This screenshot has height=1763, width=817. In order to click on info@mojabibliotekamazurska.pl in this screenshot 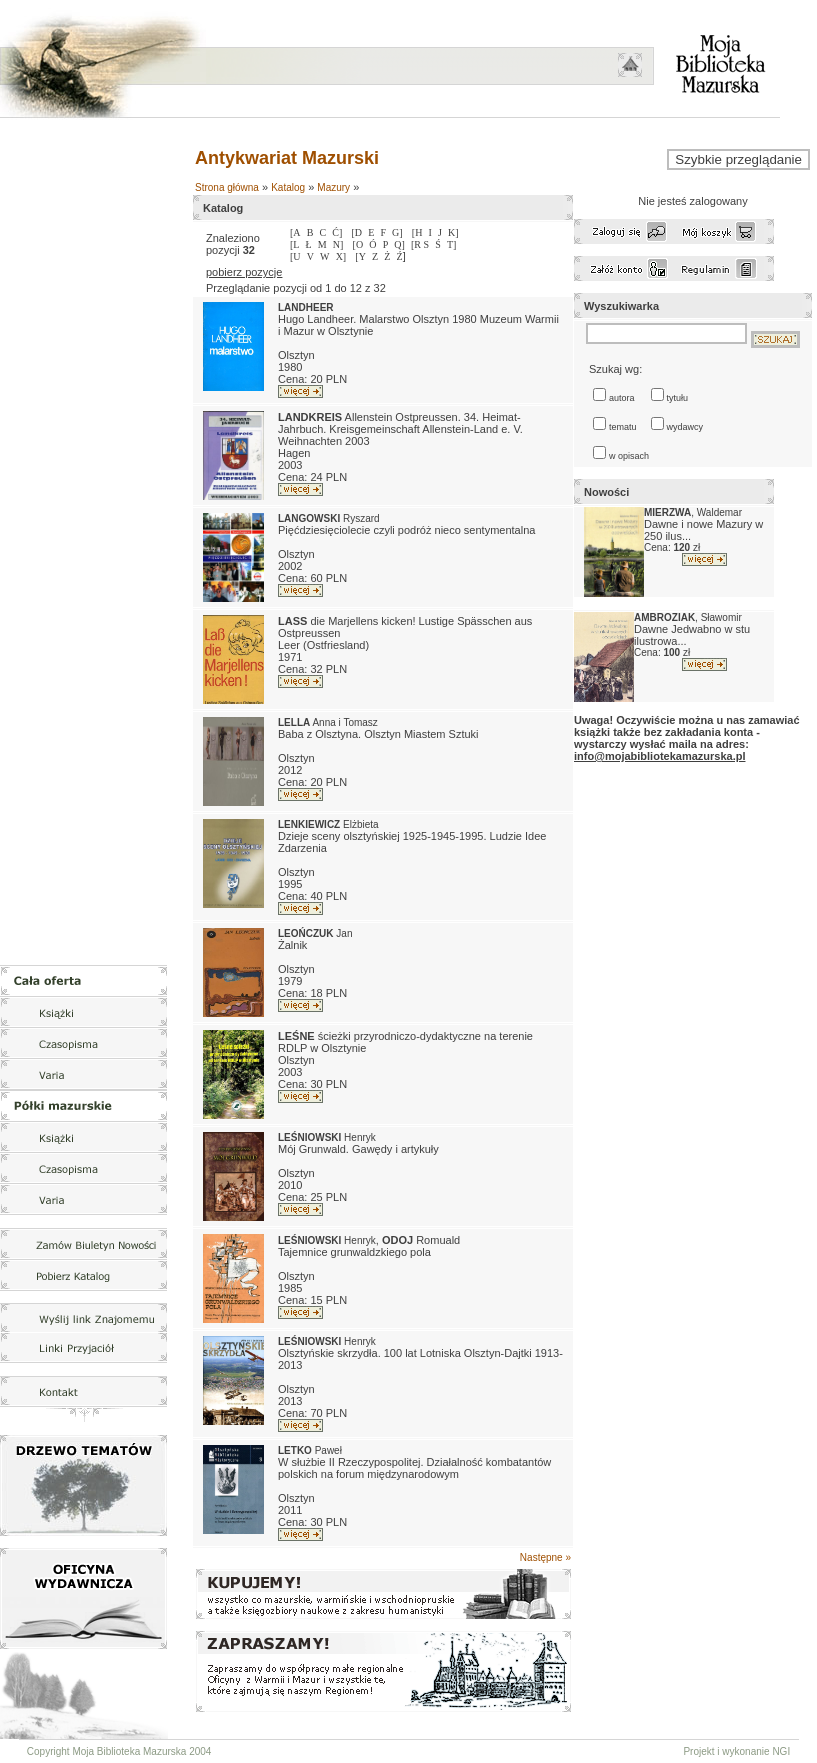, I will do `click(659, 756)`.